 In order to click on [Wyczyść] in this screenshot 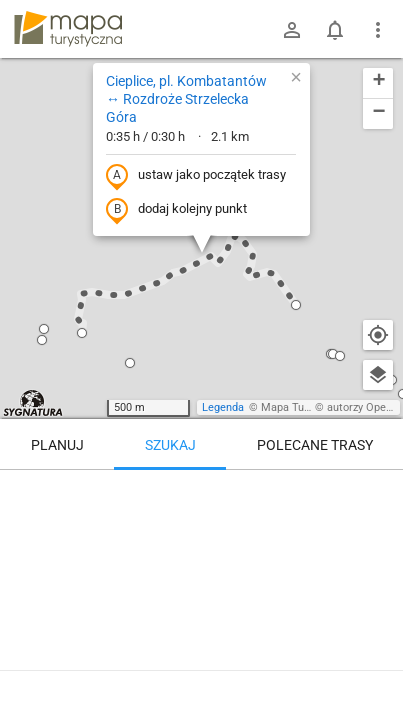, I will do `click(378, 492)`.